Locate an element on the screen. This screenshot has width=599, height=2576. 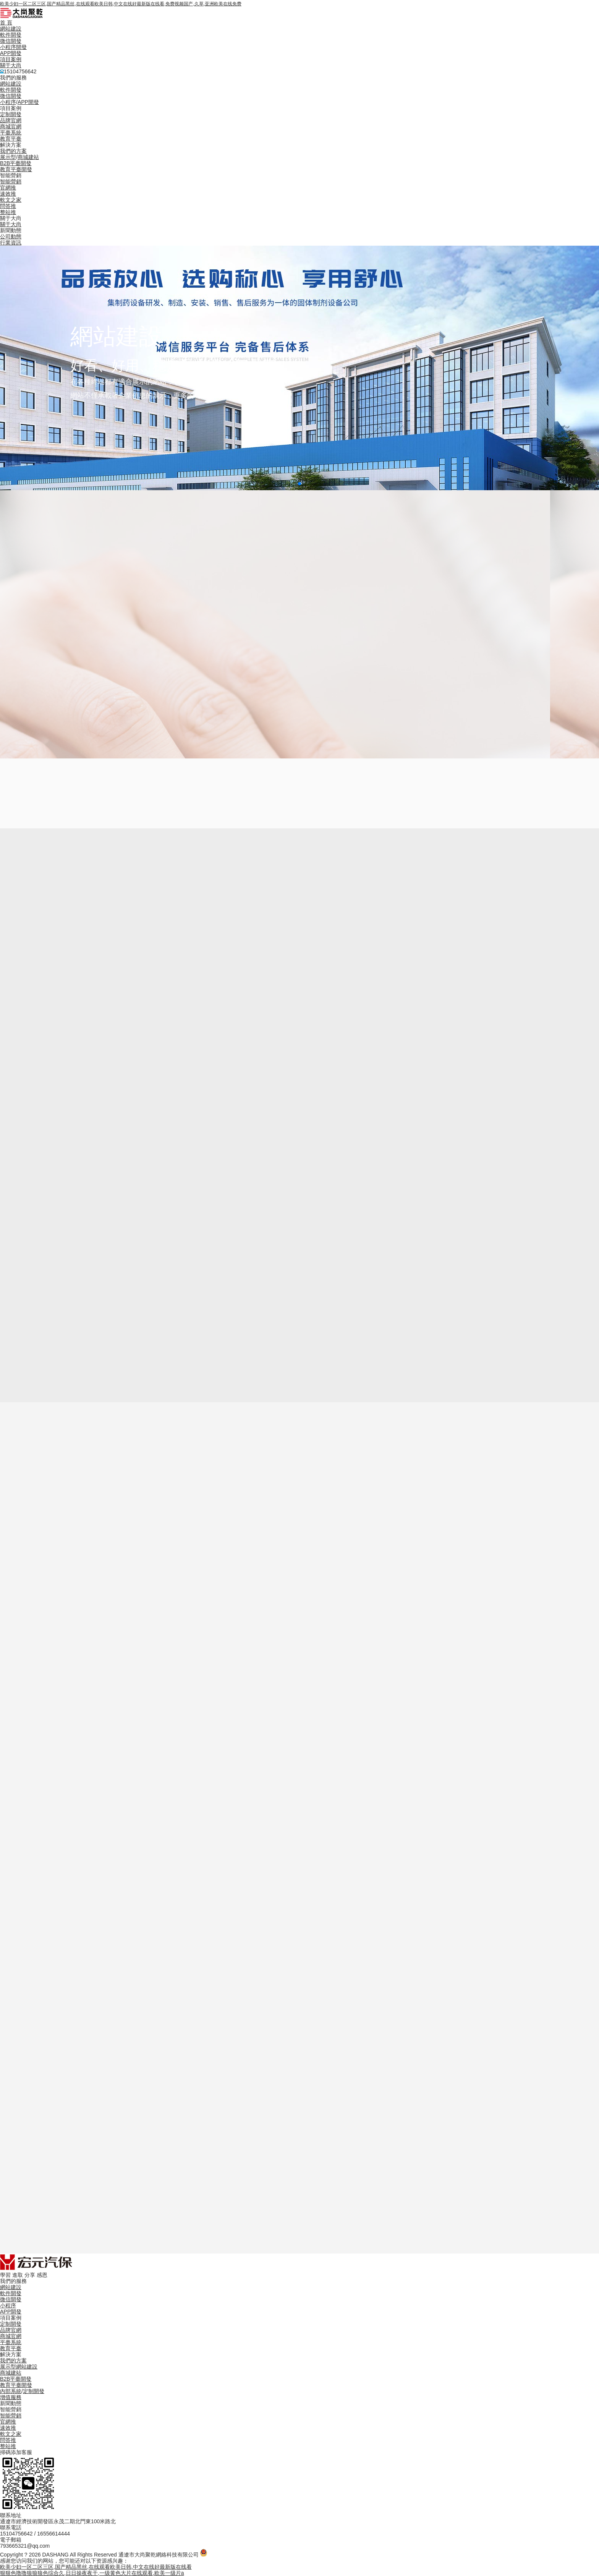
[button] is located at coordinates (299, 483).